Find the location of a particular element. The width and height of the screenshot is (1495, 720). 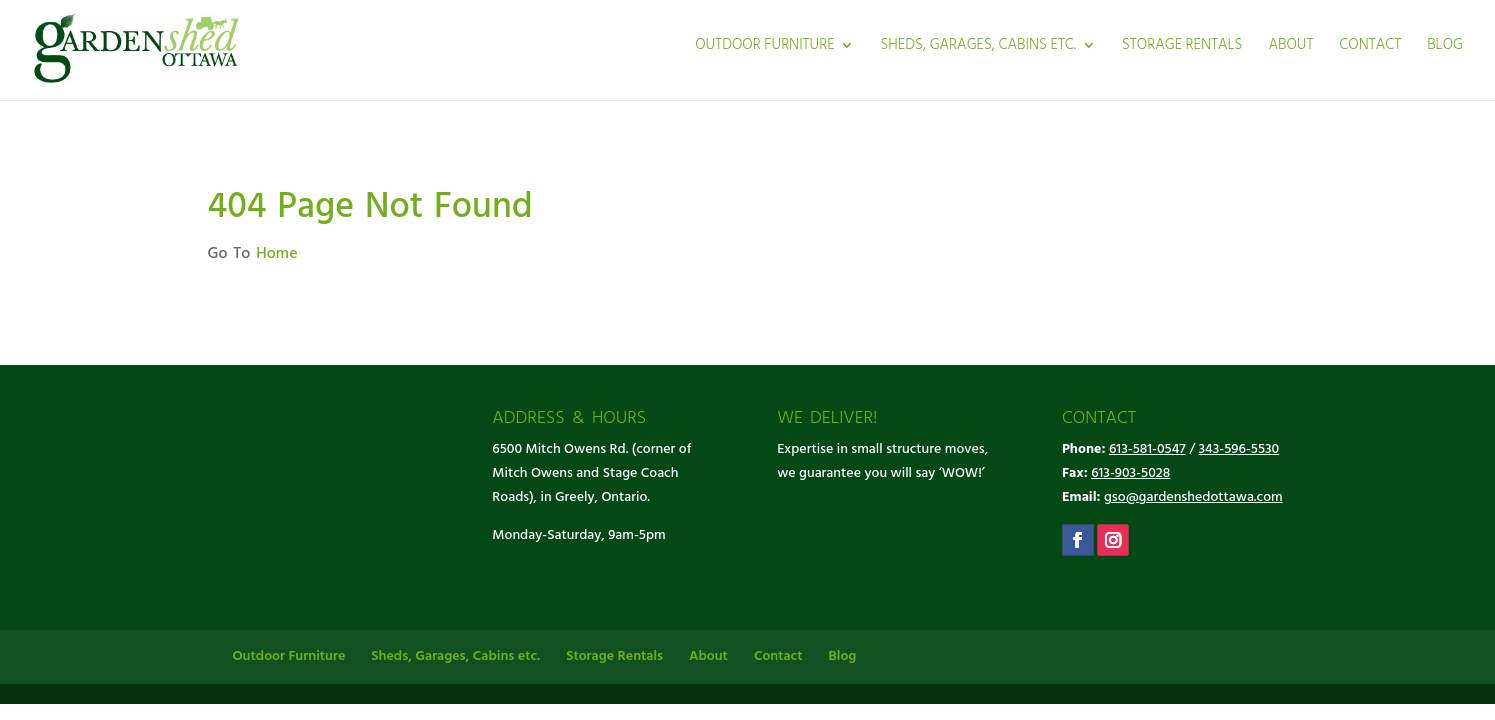

gso@gardenshedottawa.com is located at coordinates (1193, 497).